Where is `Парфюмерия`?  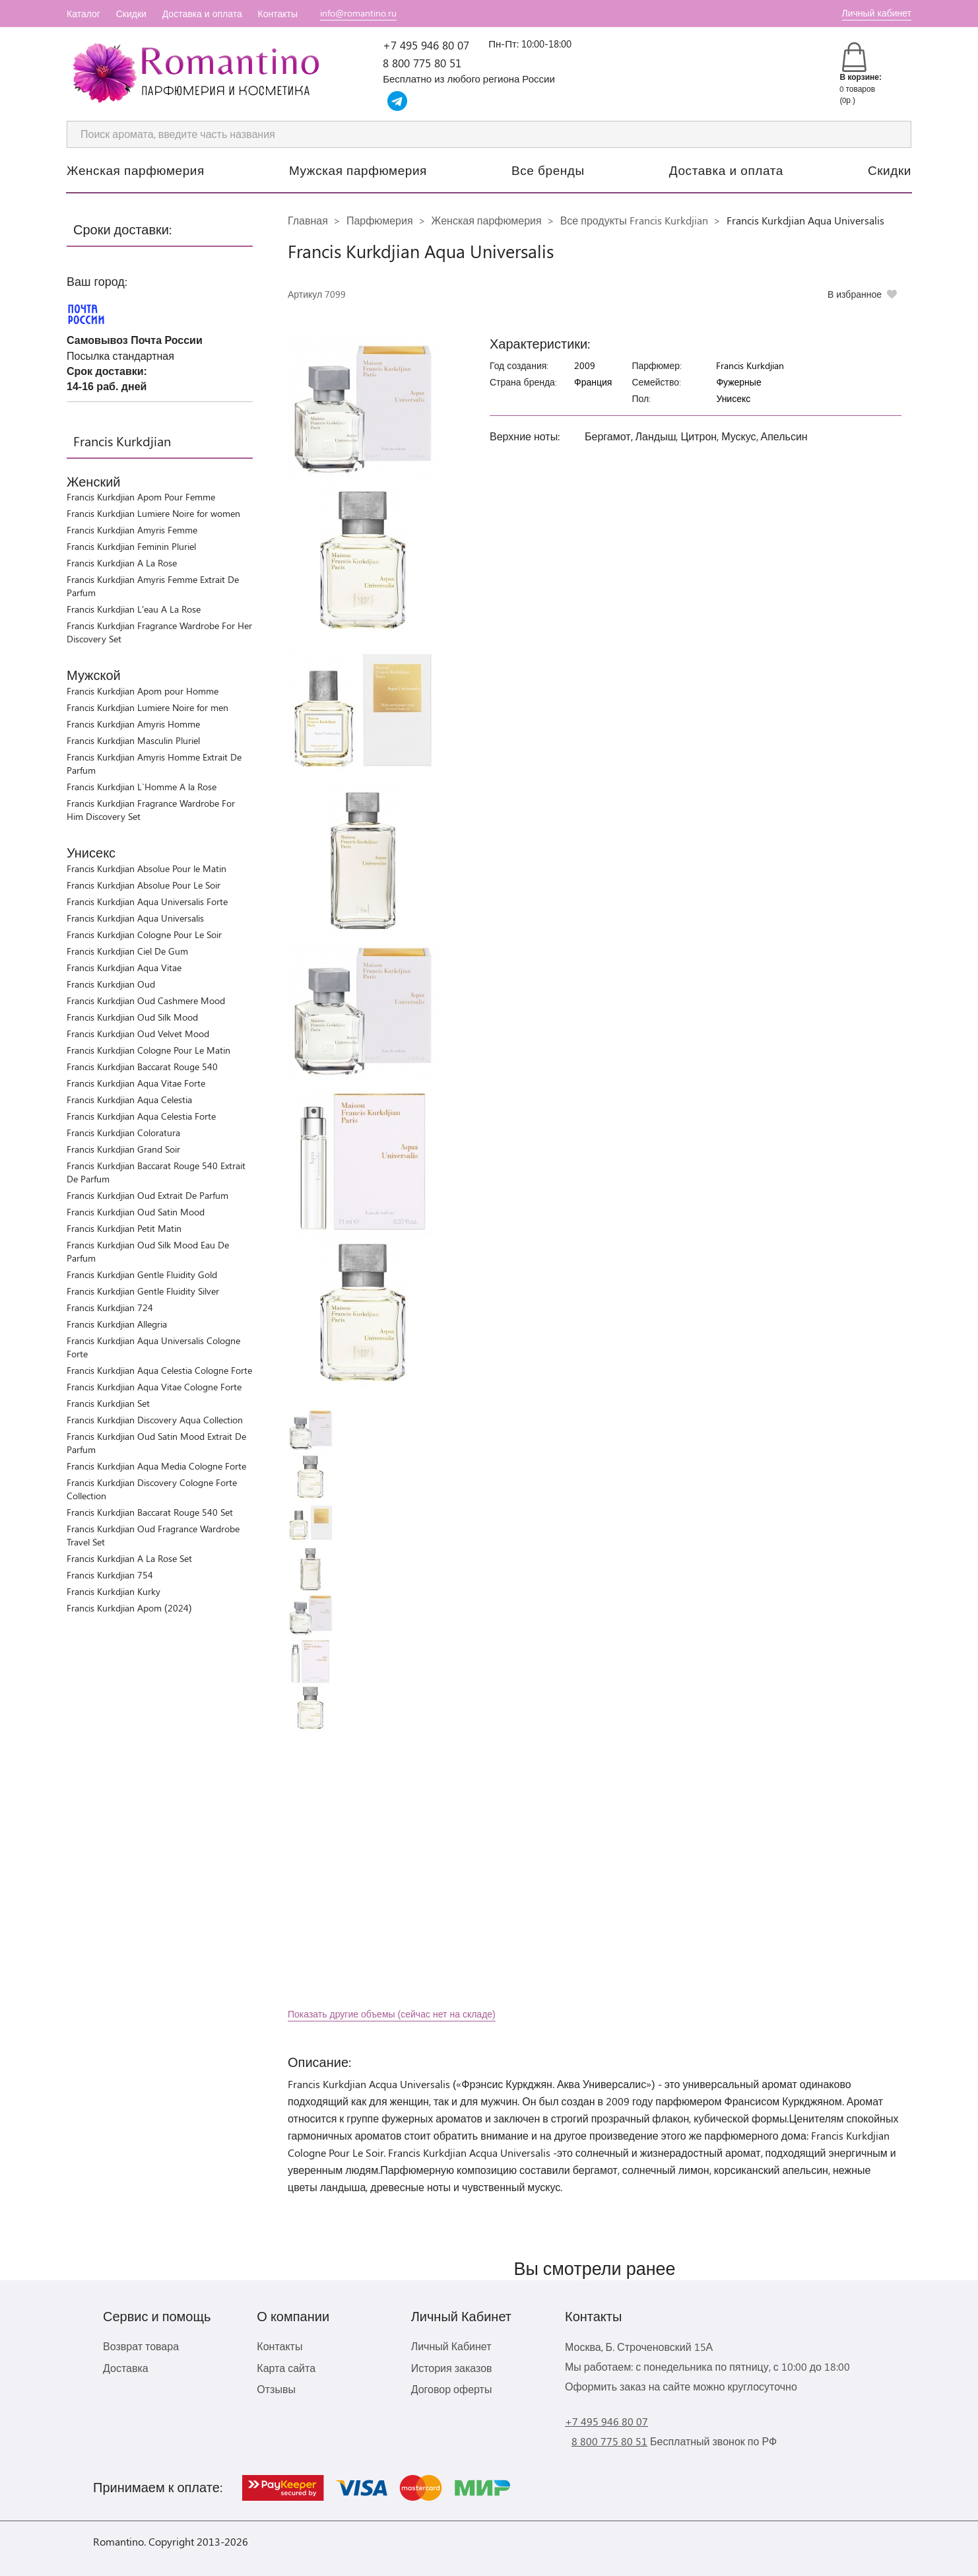 Парфюмерия is located at coordinates (379, 220).